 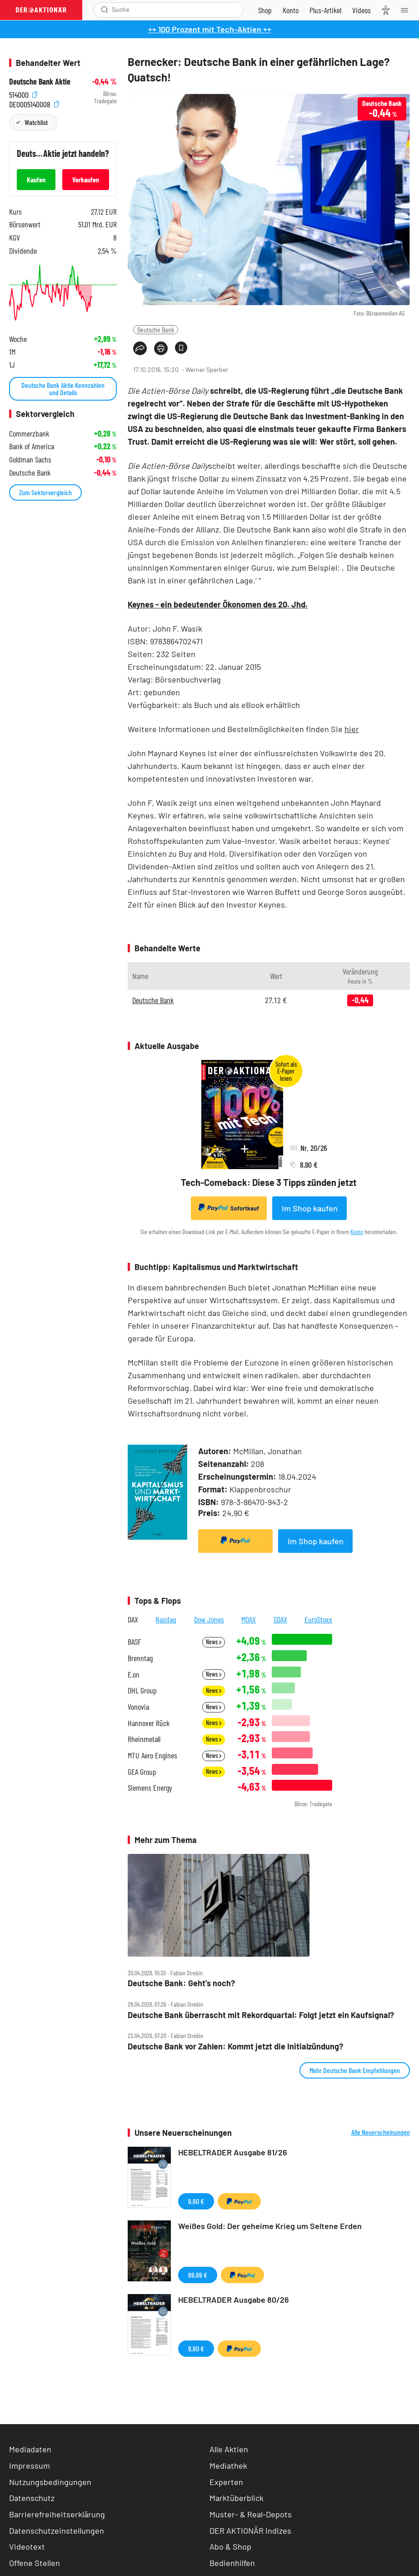 What do you see at coordinates (351, 729) in the screenshot?
I see `hier` at bounding box center [351, 729].